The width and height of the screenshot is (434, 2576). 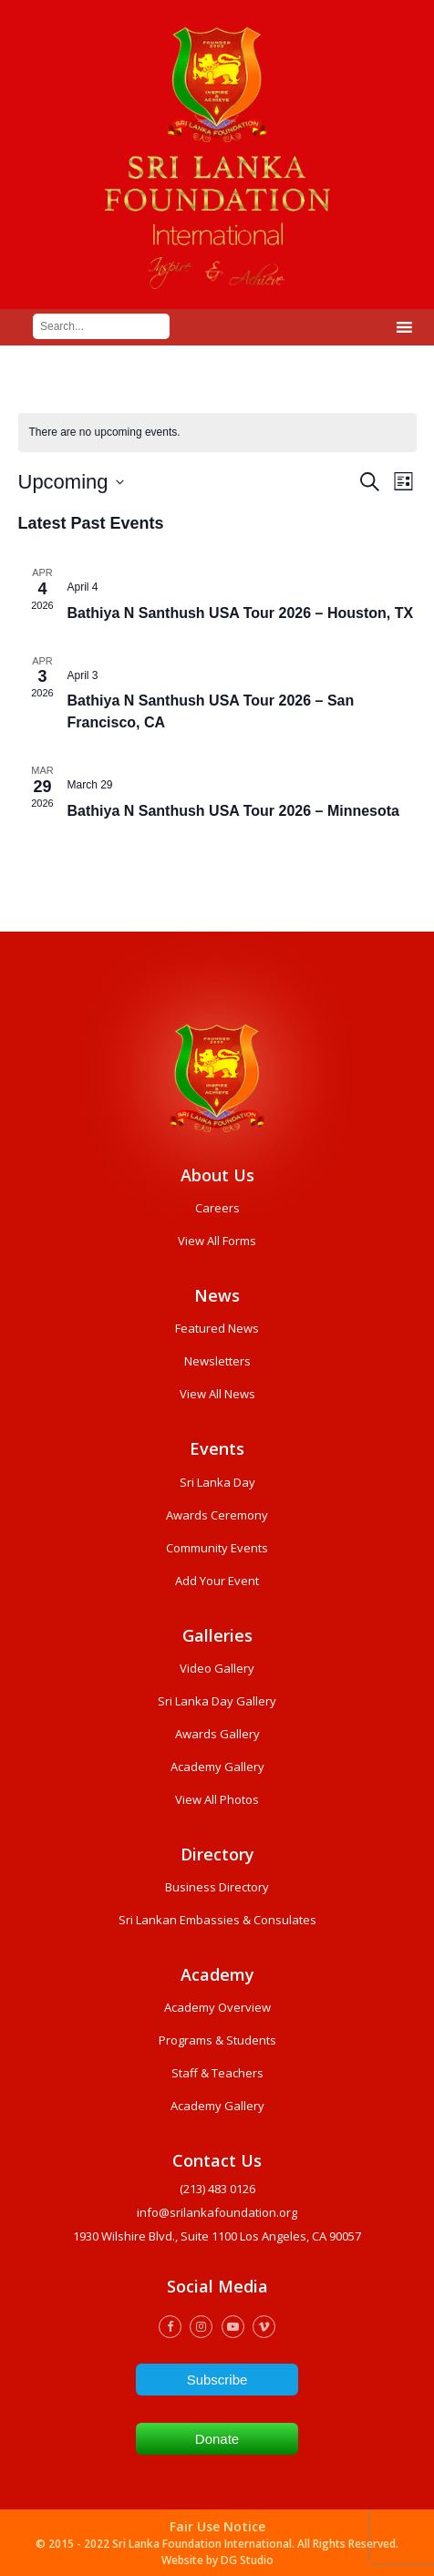 I want to click on Subscribe, so click(x=217, y=2379).